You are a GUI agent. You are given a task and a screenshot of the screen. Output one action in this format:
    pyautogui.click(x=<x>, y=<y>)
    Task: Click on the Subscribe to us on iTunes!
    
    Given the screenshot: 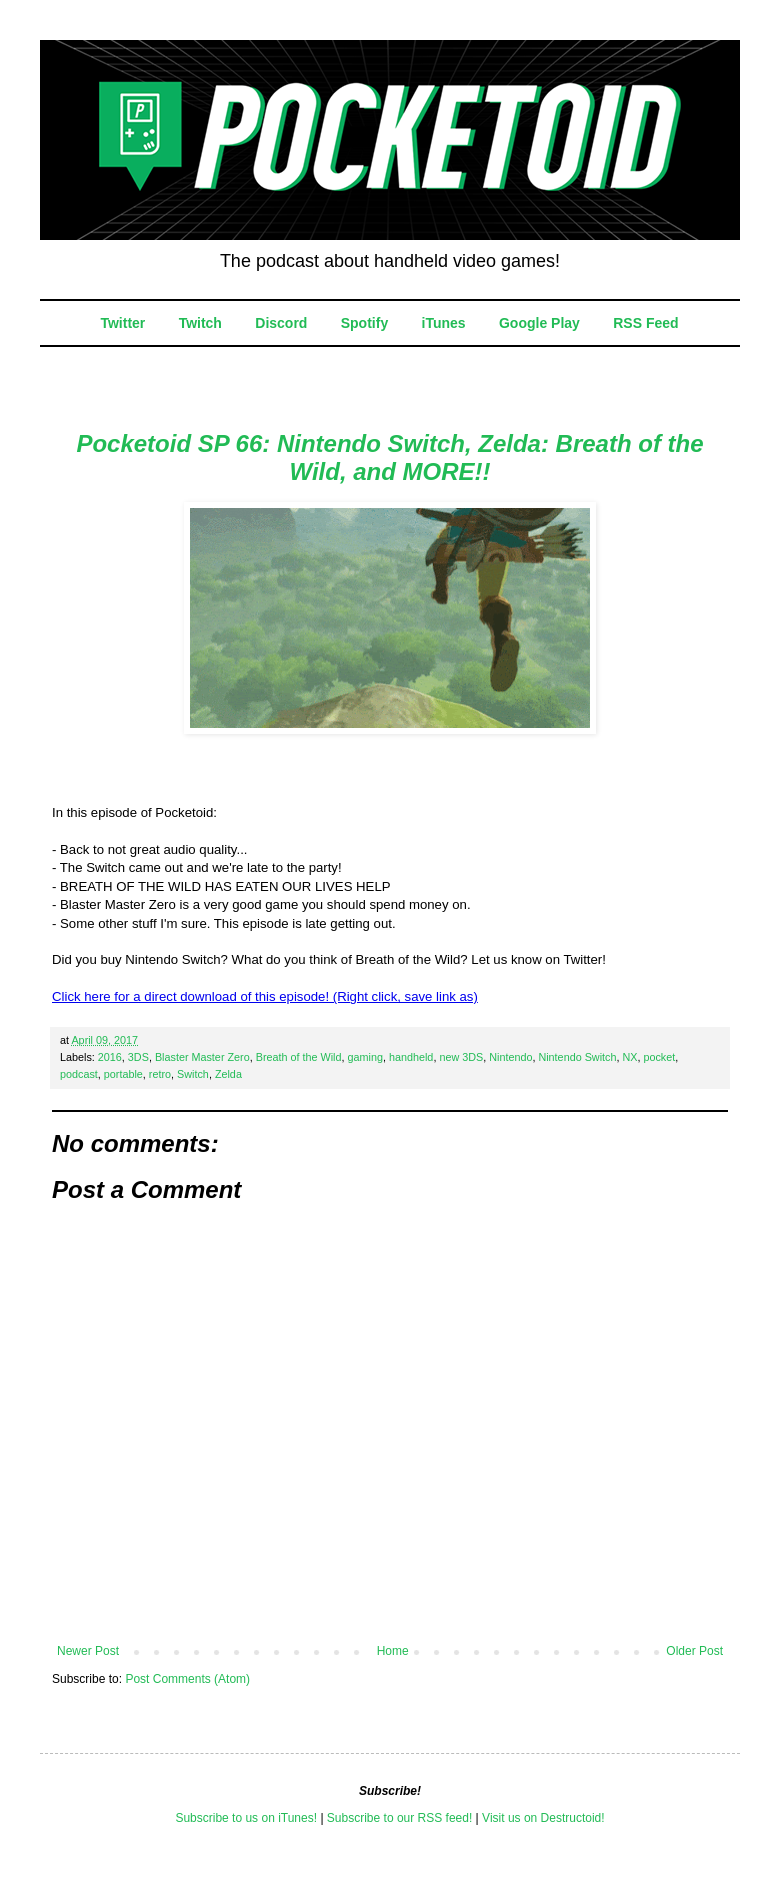 What is the action you would take?
    pyautogui.click(x=246, y=1818)
    